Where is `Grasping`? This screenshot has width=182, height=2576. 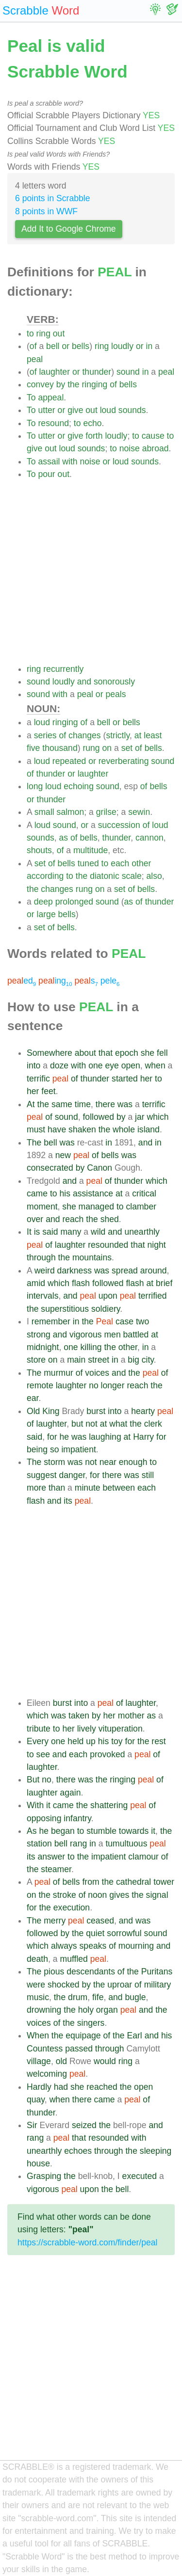
Grasping is located at coordinates (44, 2176).